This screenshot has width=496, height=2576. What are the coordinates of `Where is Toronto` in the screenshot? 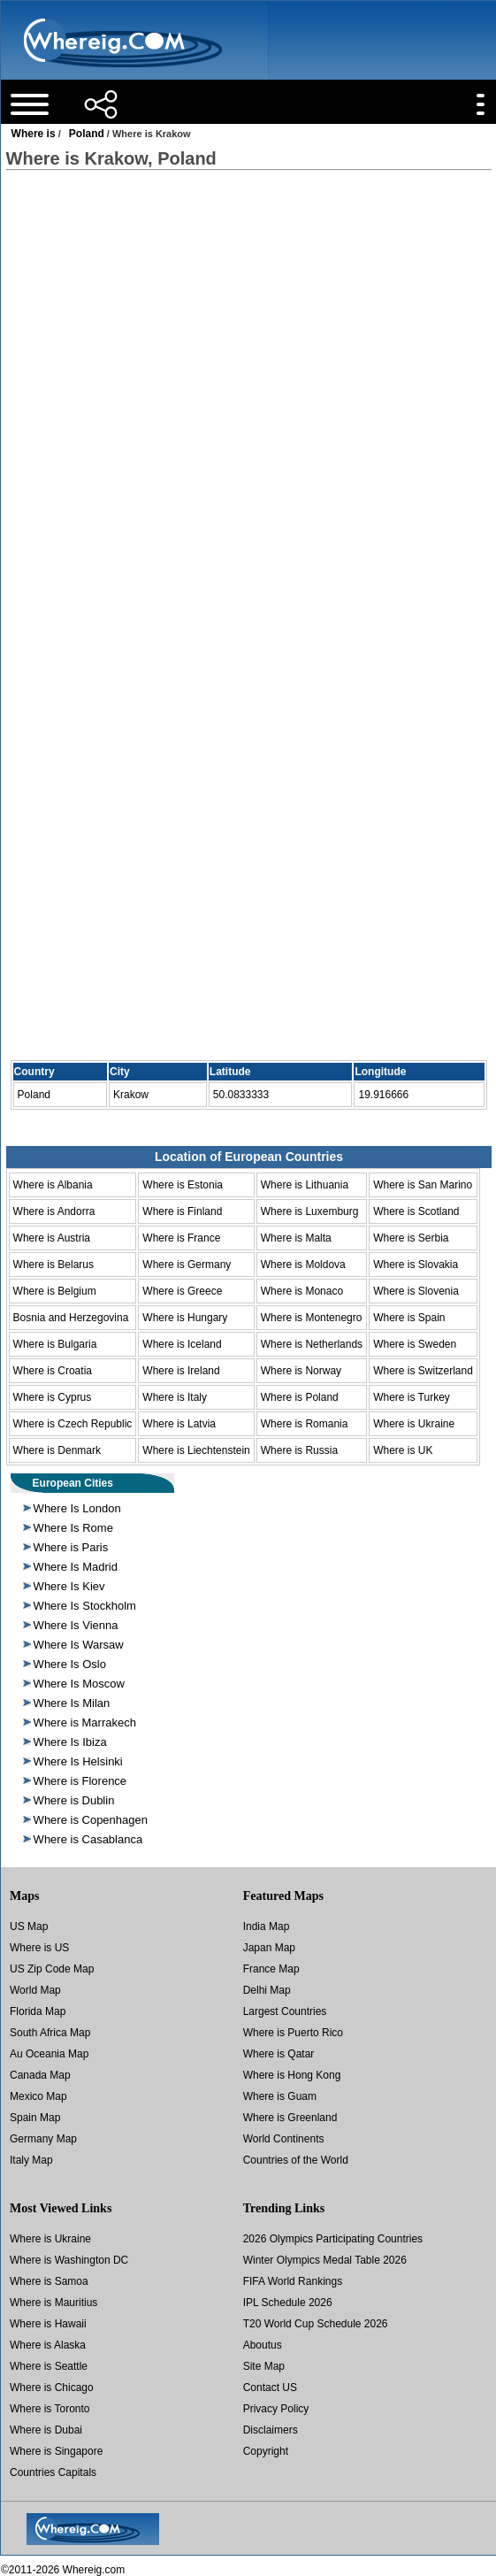 It's located at (50, 2409).